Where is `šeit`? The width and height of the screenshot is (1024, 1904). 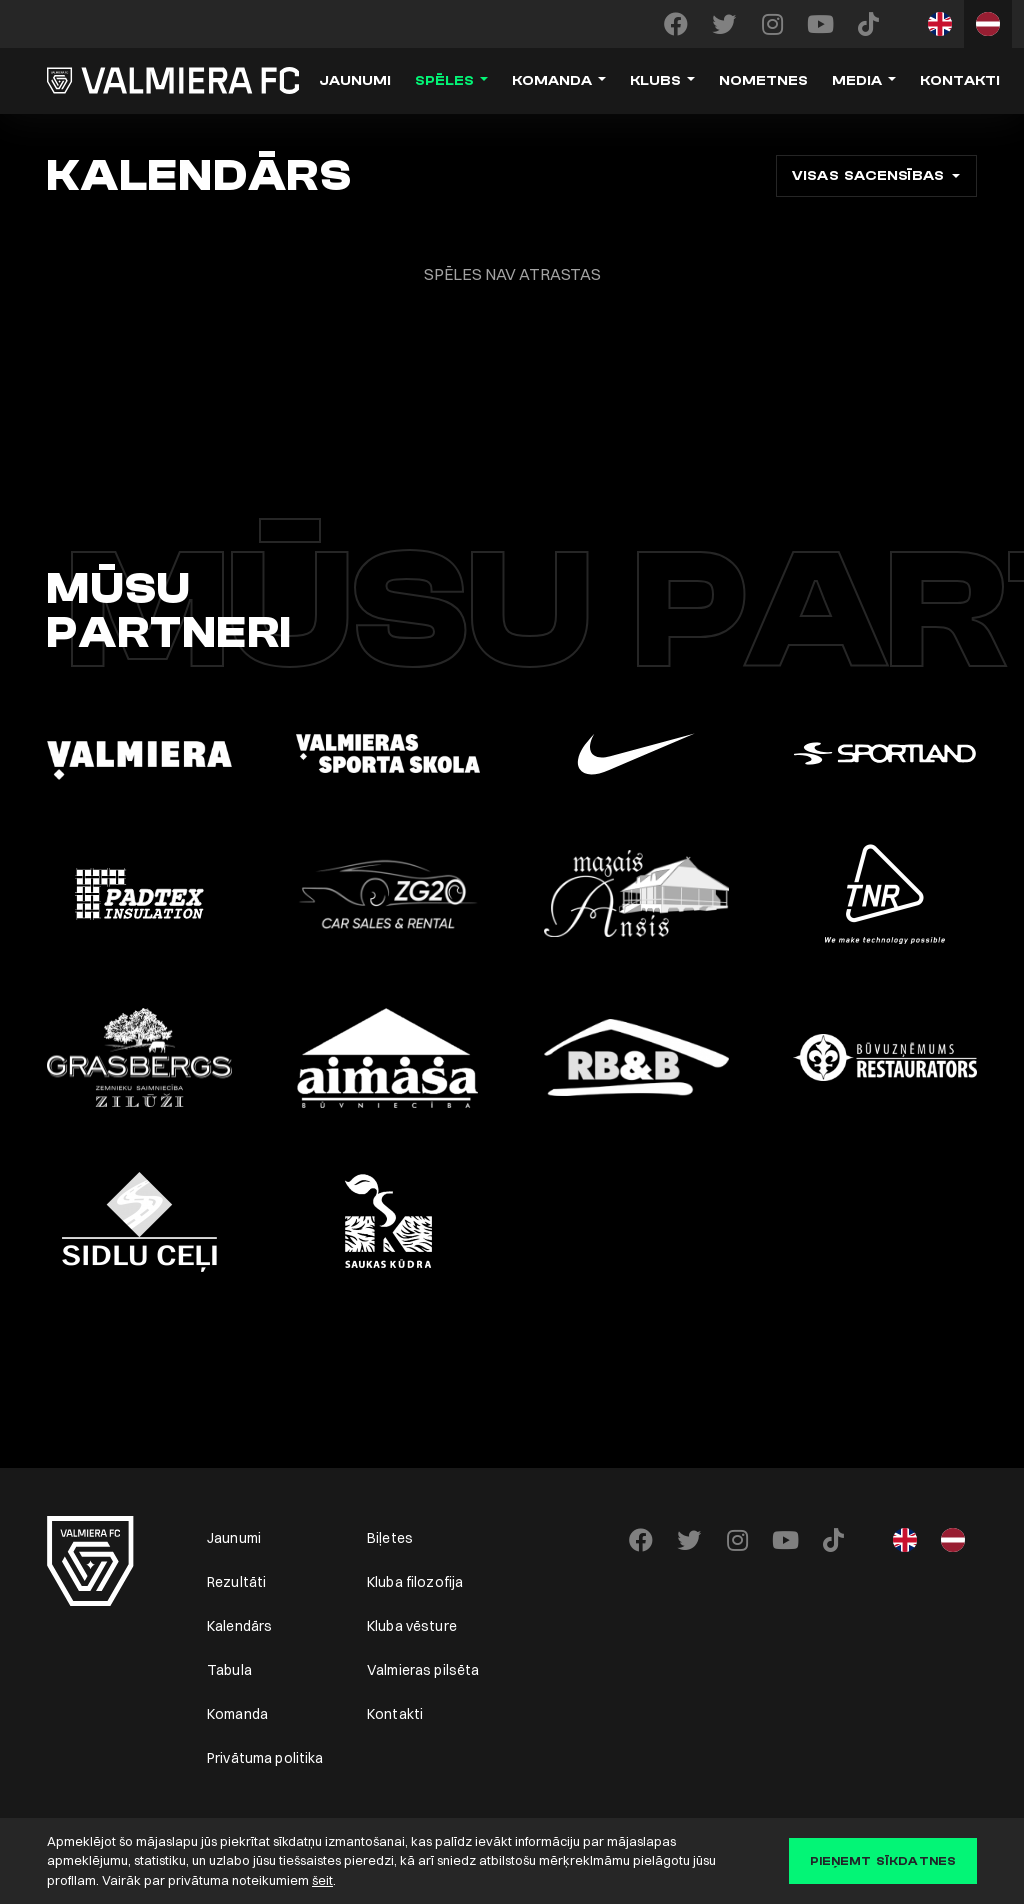
šeit is located at coordinates (322, 1880).